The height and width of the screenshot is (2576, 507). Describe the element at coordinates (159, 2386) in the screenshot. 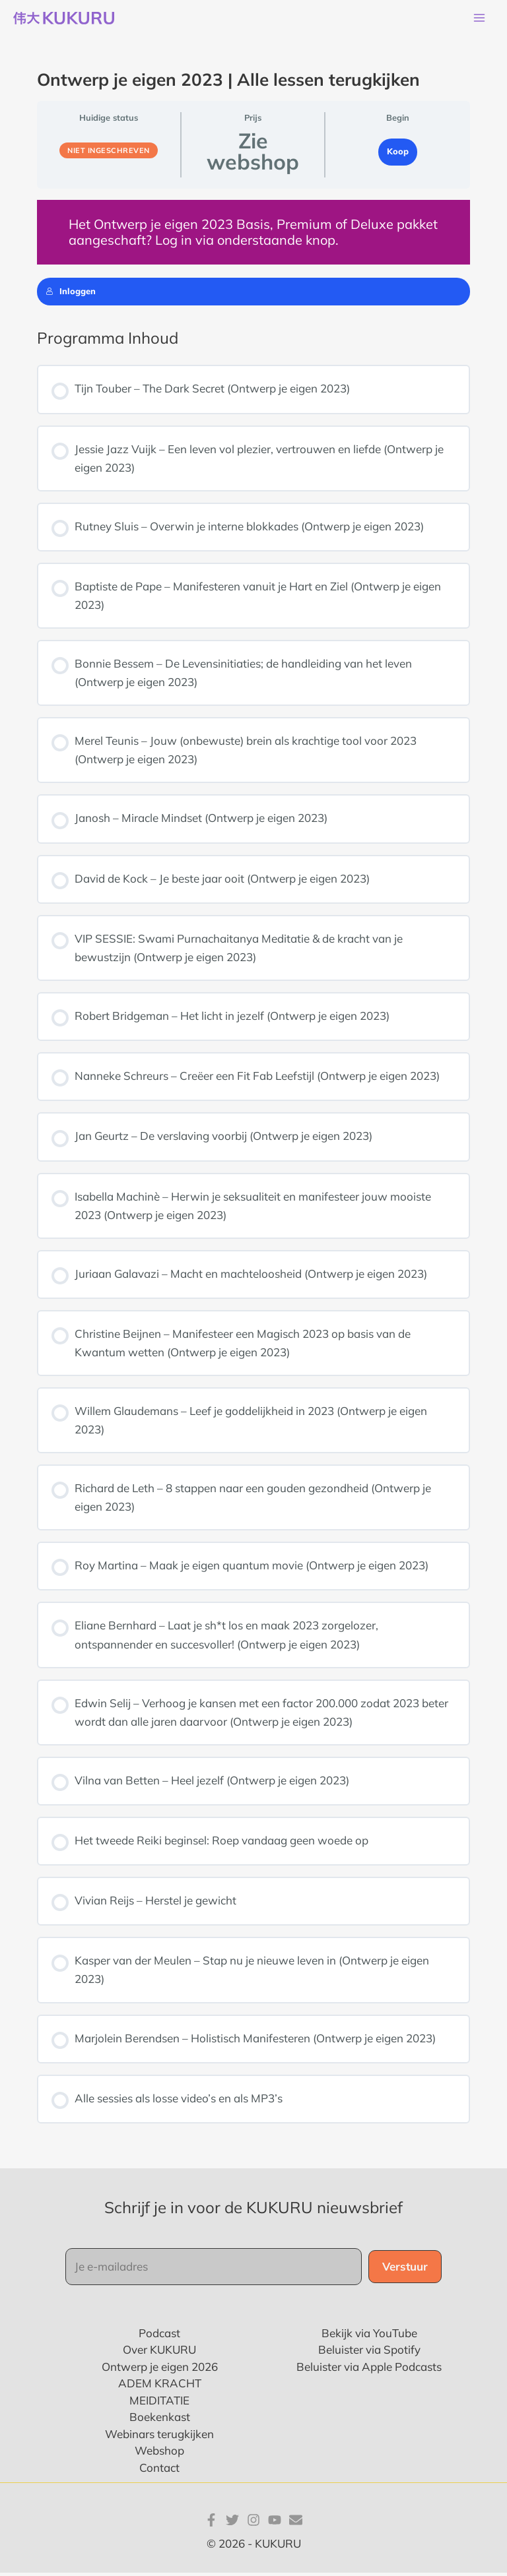

I see `ADEM KRACHT` at that location.